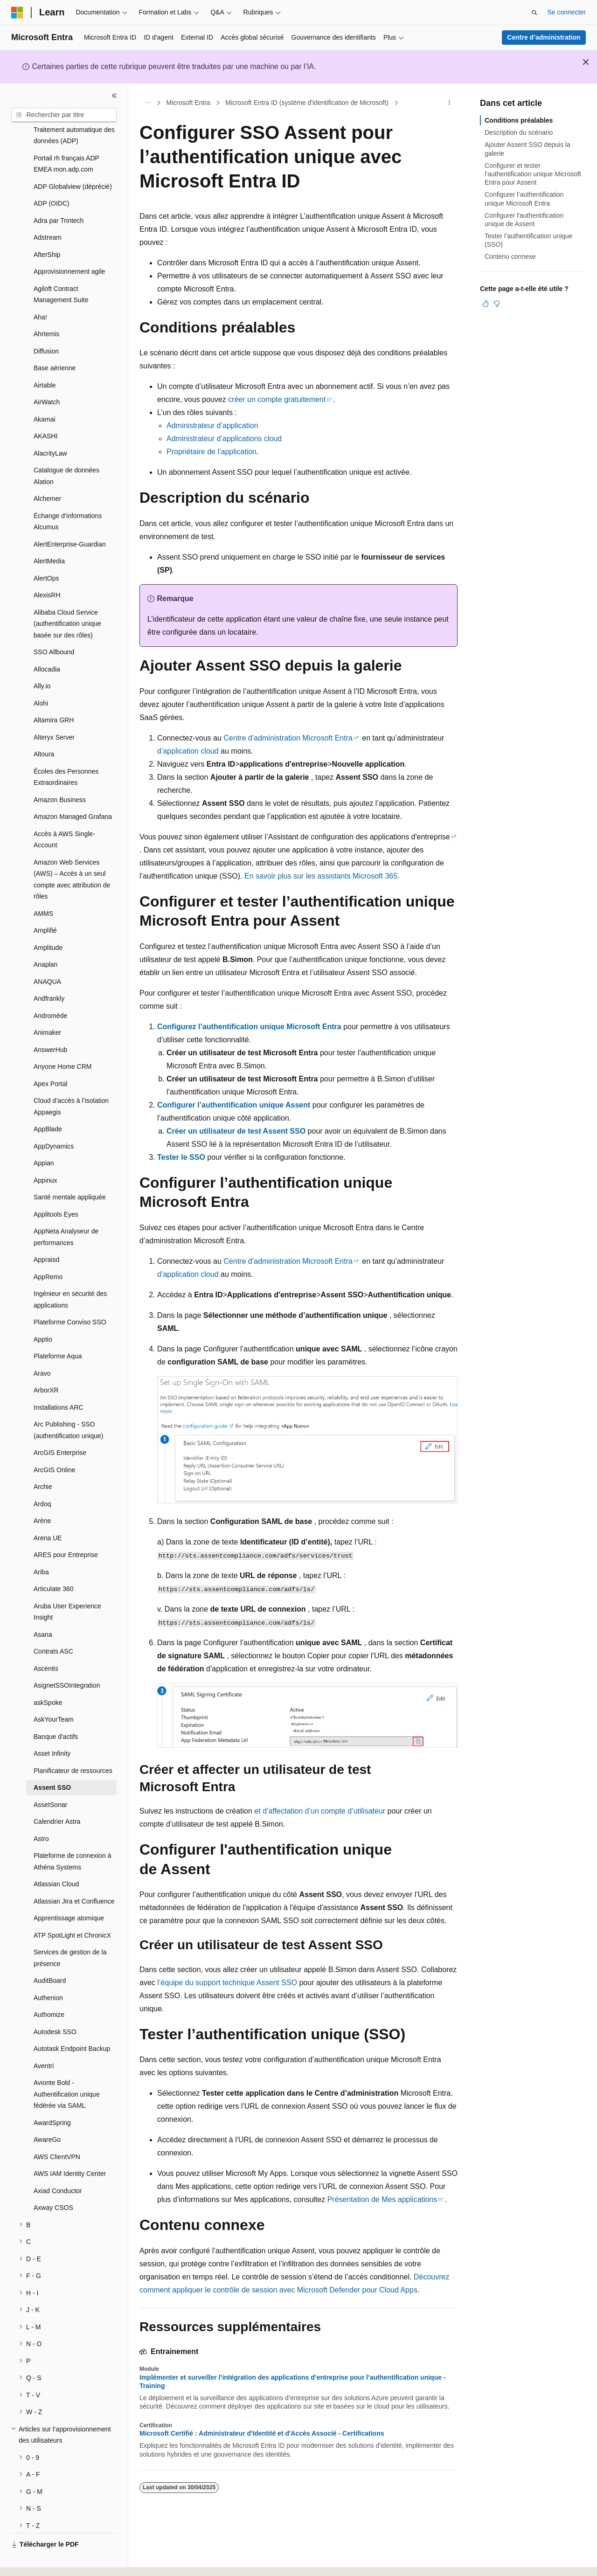  I want to click on Accès à AWS Single-Account [treeitem], so click(64, 814).